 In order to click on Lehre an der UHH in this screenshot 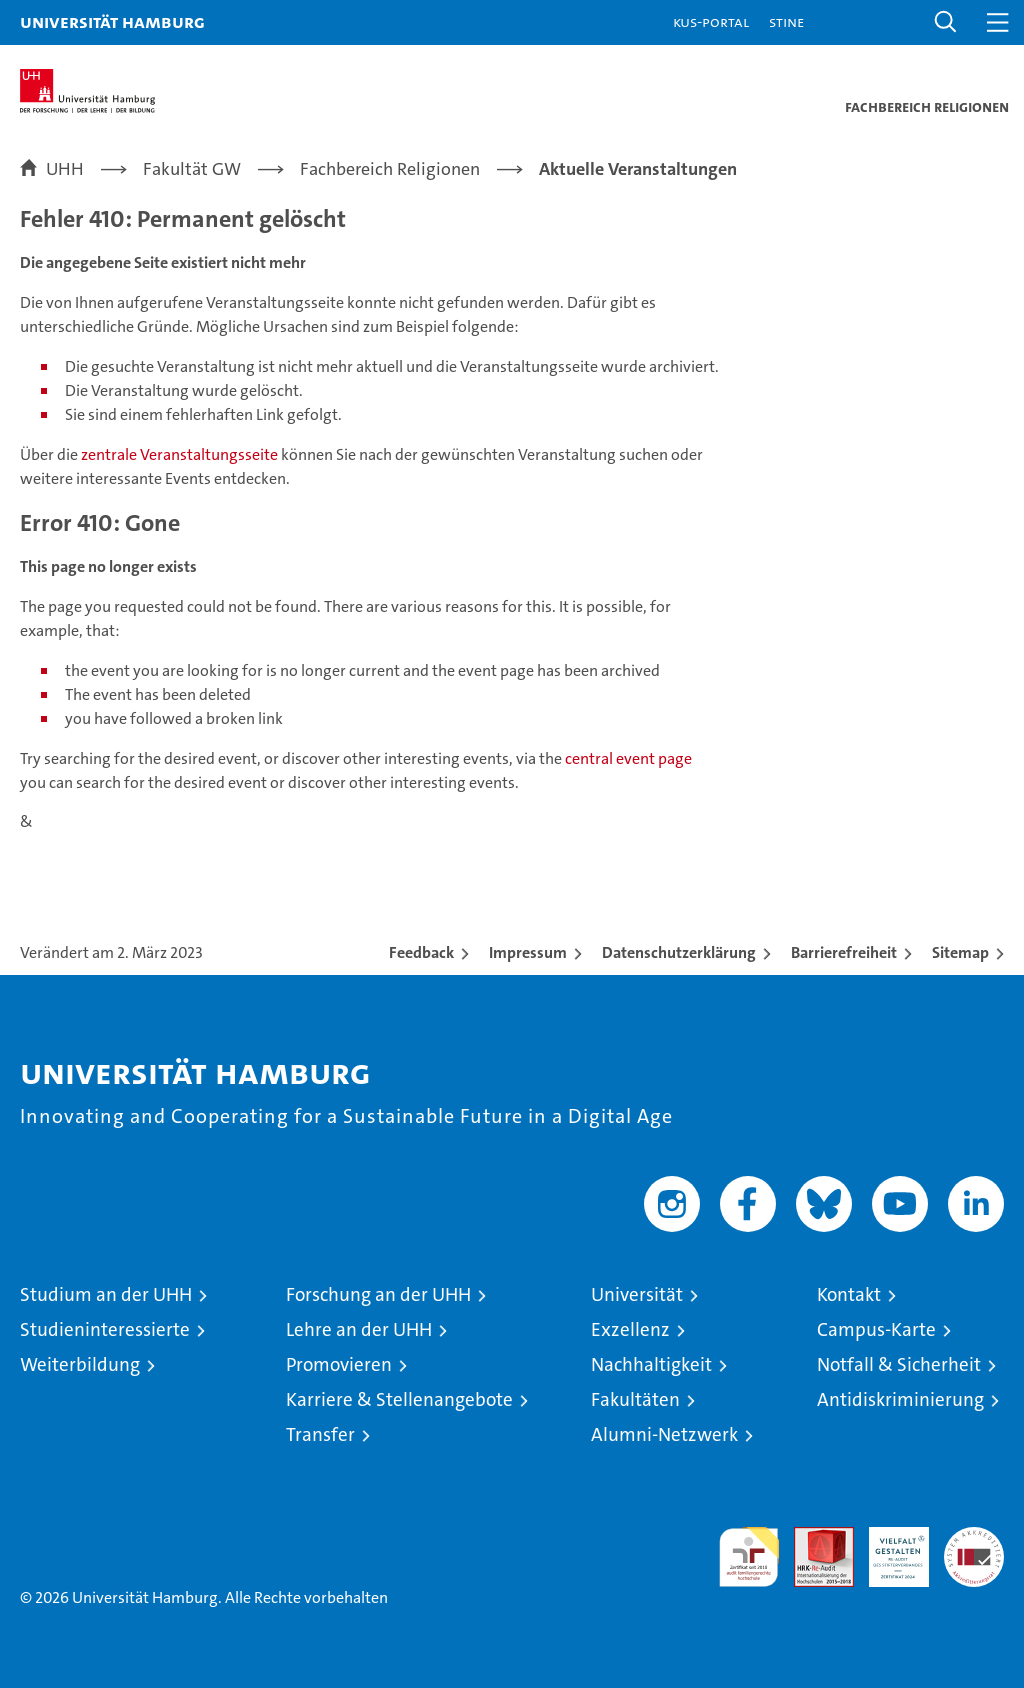, I will do `click(359, 1329)`.